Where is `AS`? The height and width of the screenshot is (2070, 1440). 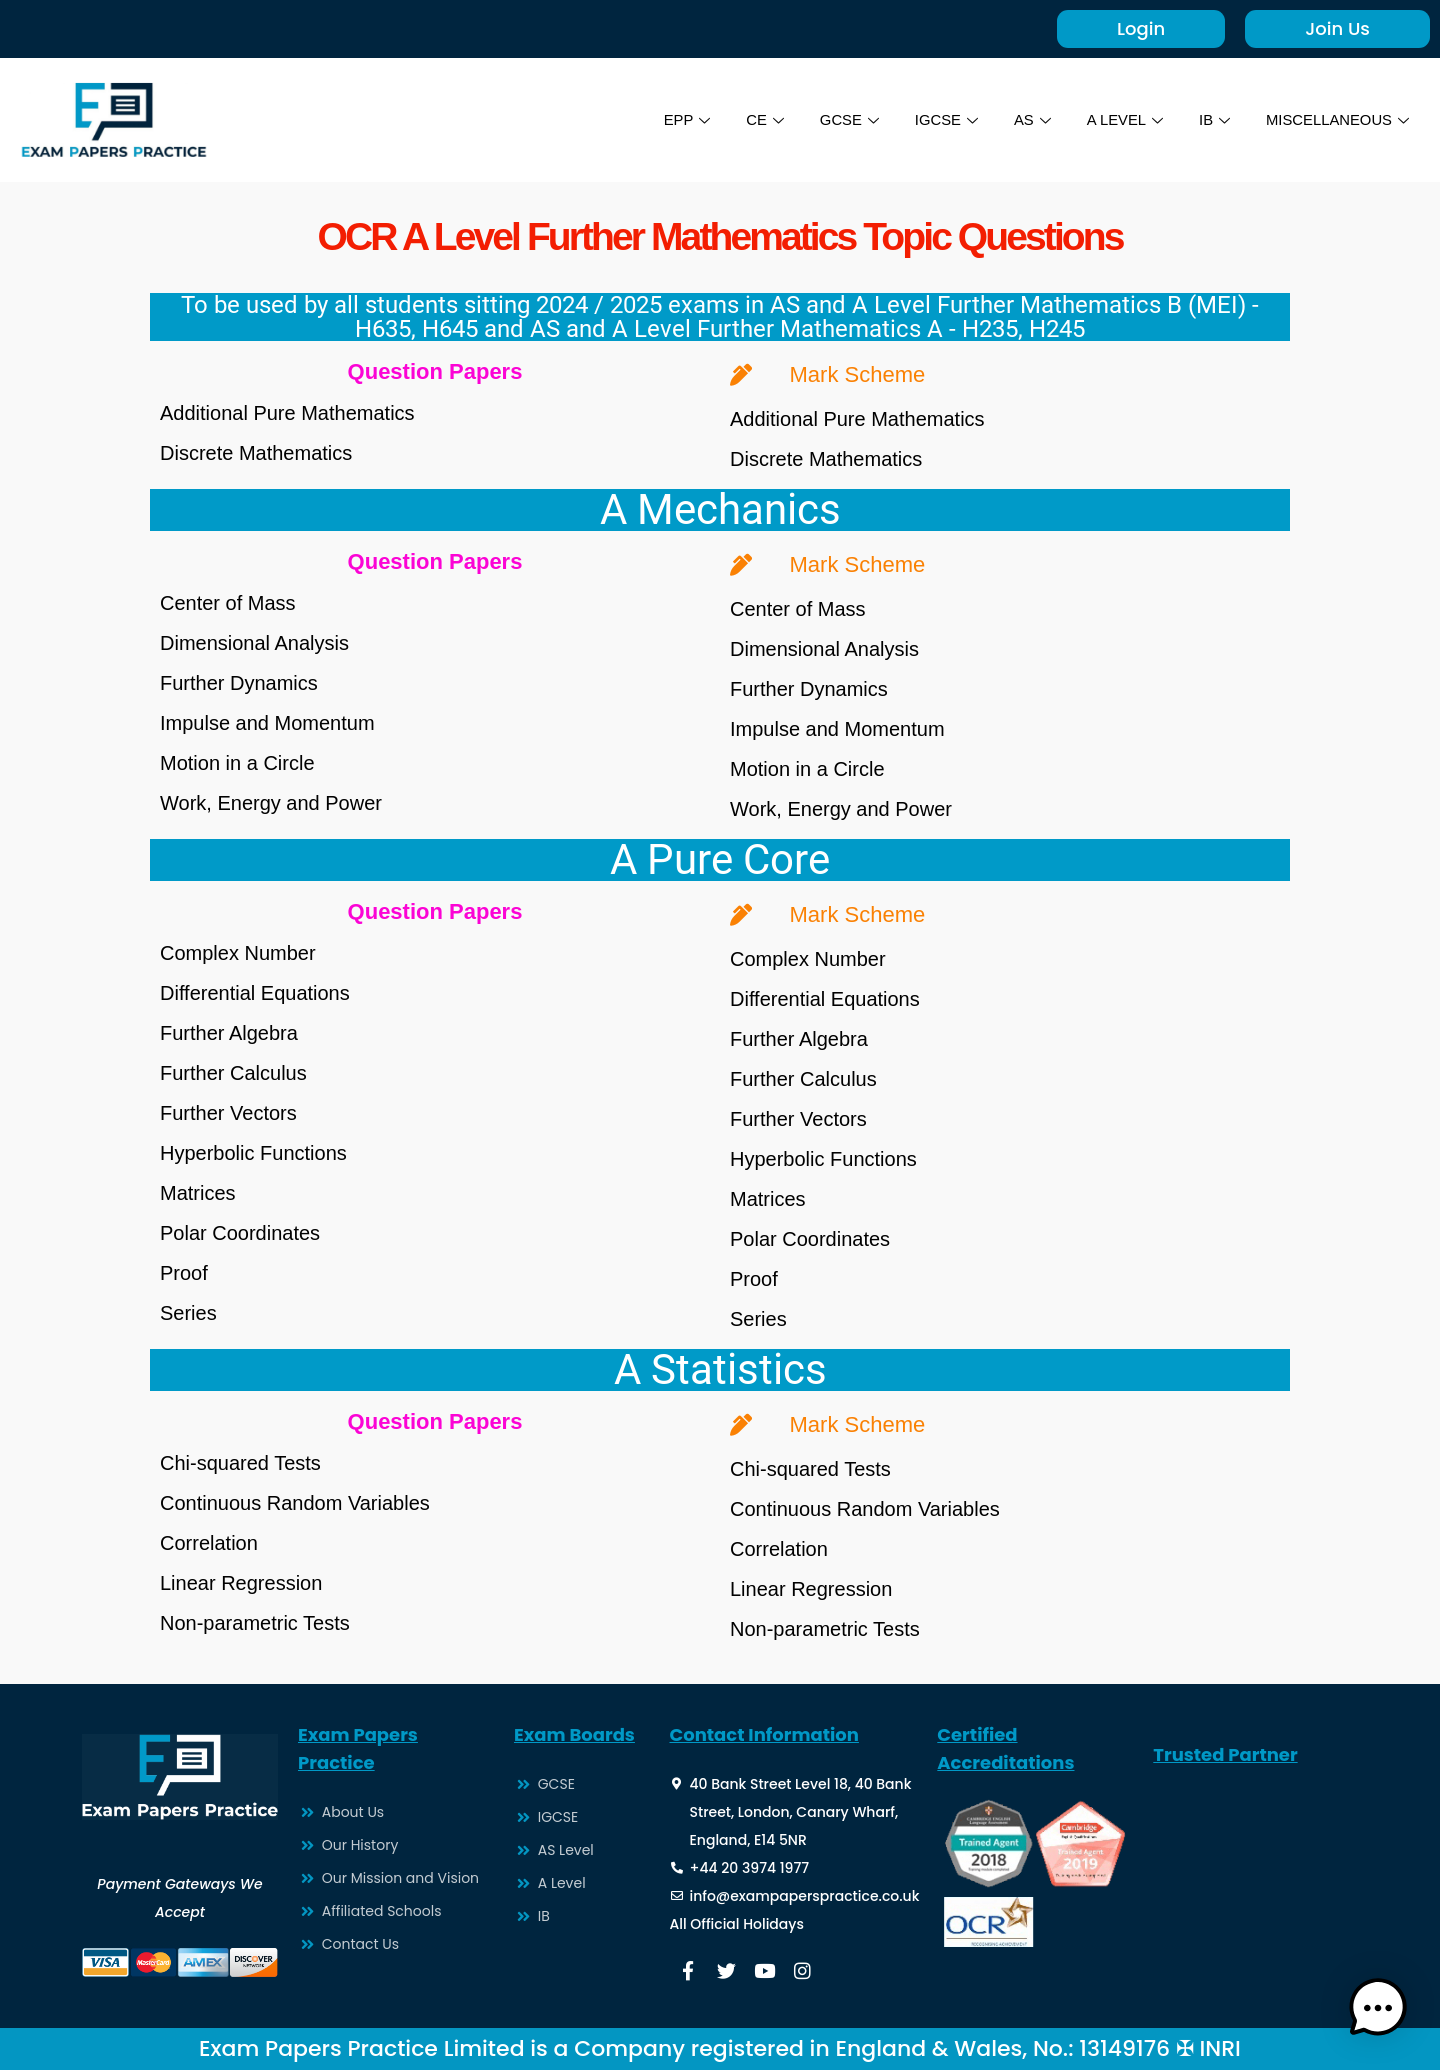 AS is located at coordinates (1029, 119).